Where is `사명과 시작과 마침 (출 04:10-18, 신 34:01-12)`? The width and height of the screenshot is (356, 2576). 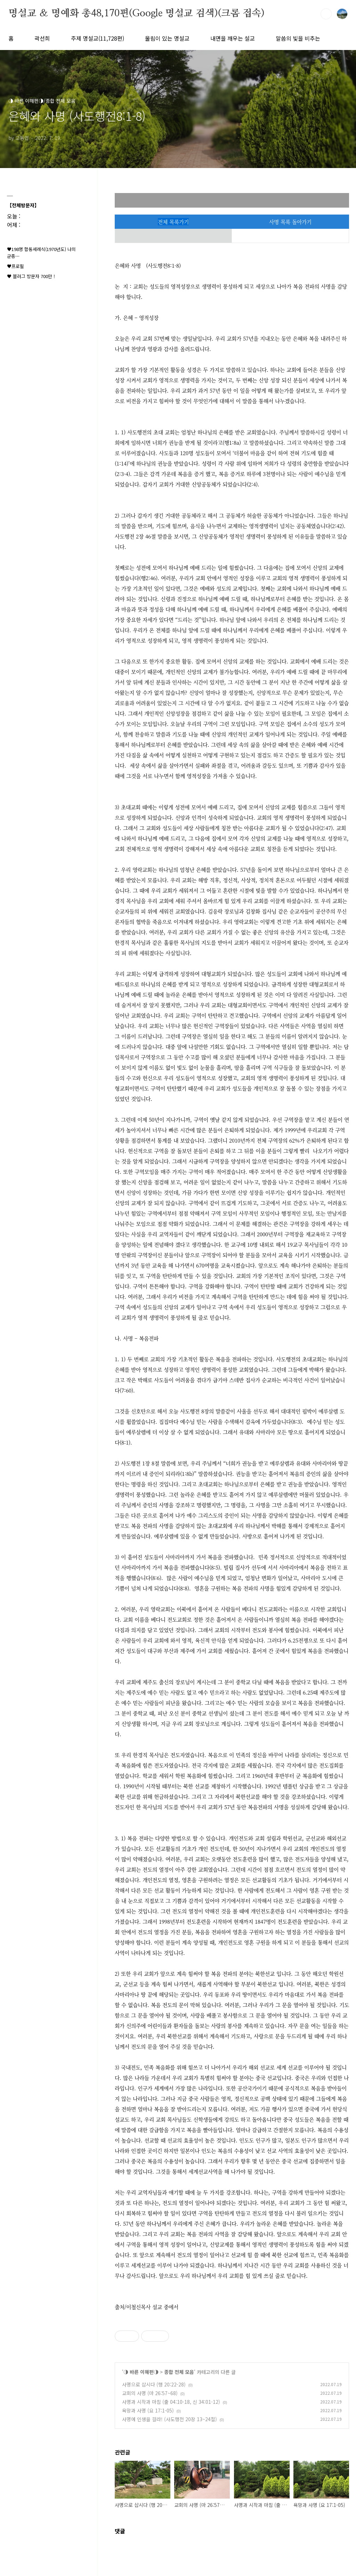 사명과 시작과 마침 (출 04:10-18, 신 34:01-12) is located at coordinates (171, 2401).